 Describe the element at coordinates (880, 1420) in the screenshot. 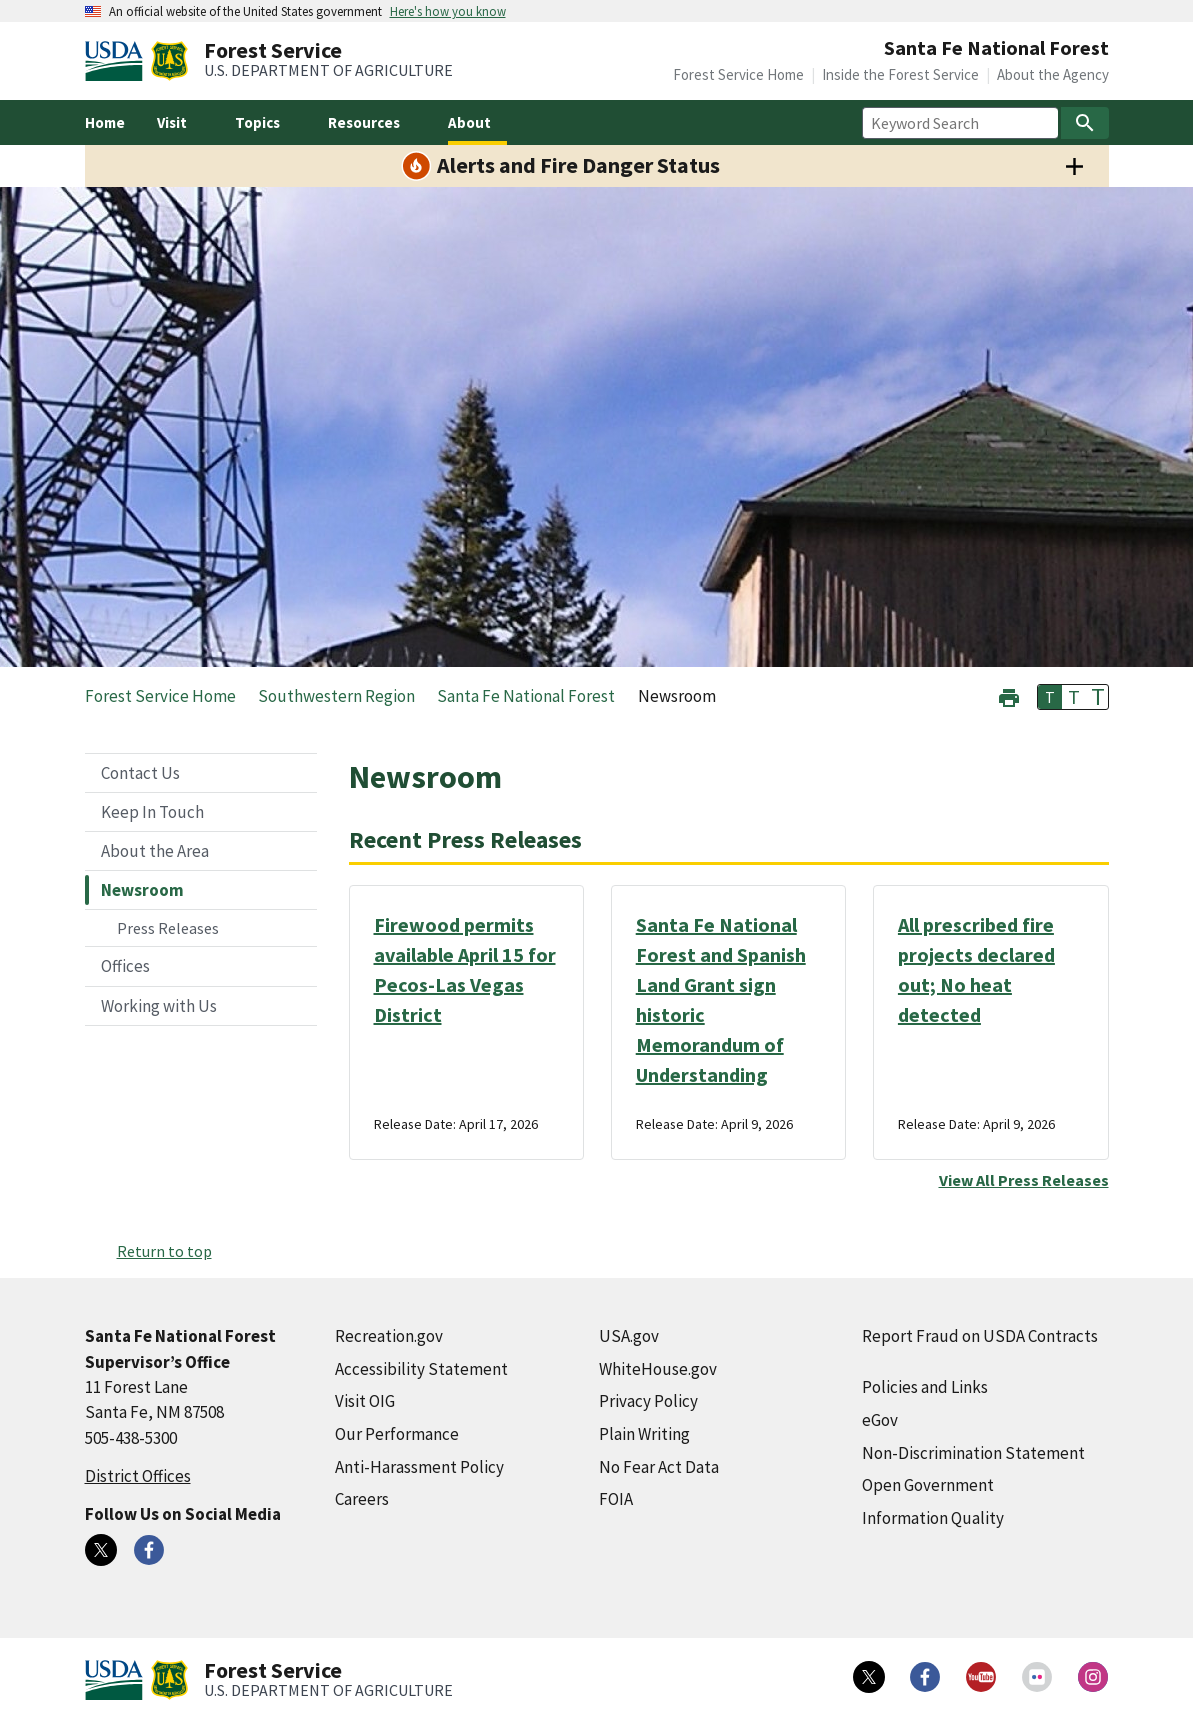

I see `eGov [eGov (external link)]` at that location.